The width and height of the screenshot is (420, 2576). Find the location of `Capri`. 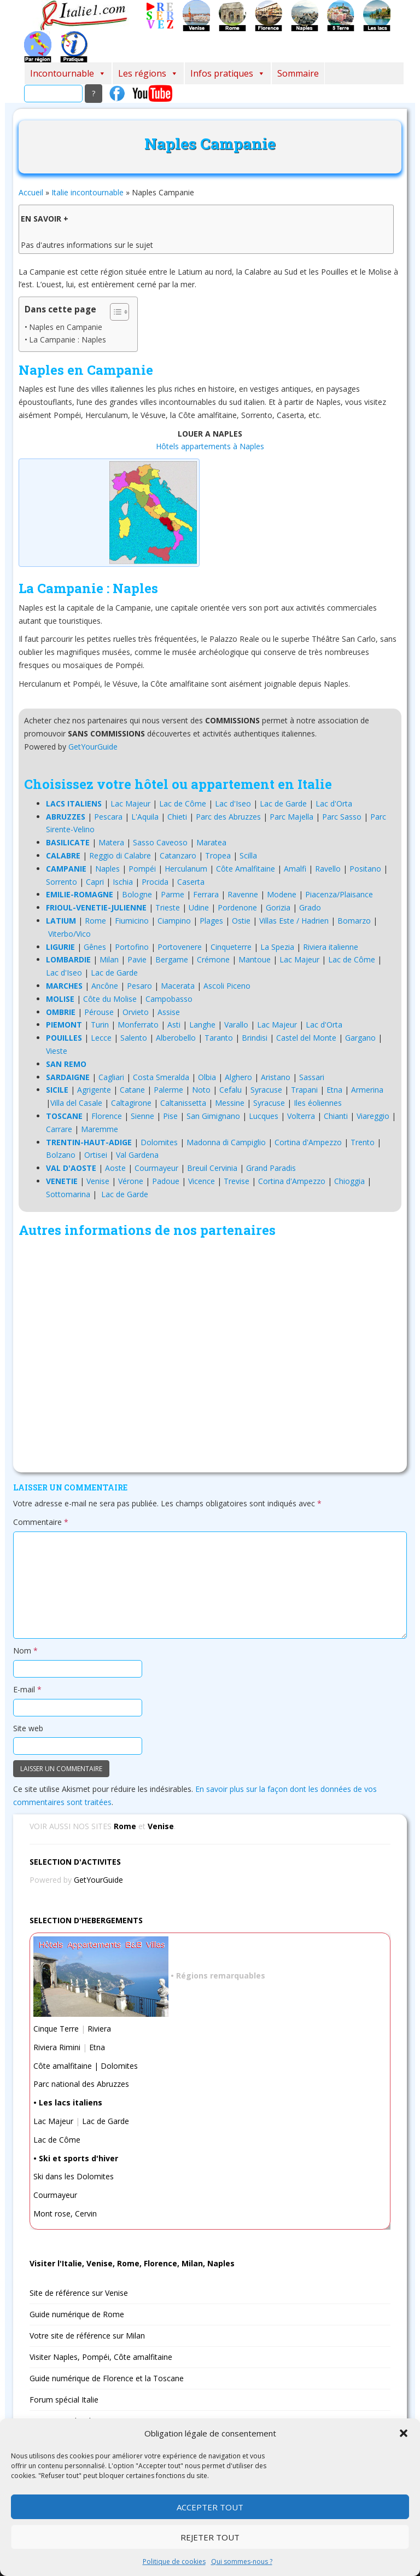

Capri is located at coordinates (95, 882).